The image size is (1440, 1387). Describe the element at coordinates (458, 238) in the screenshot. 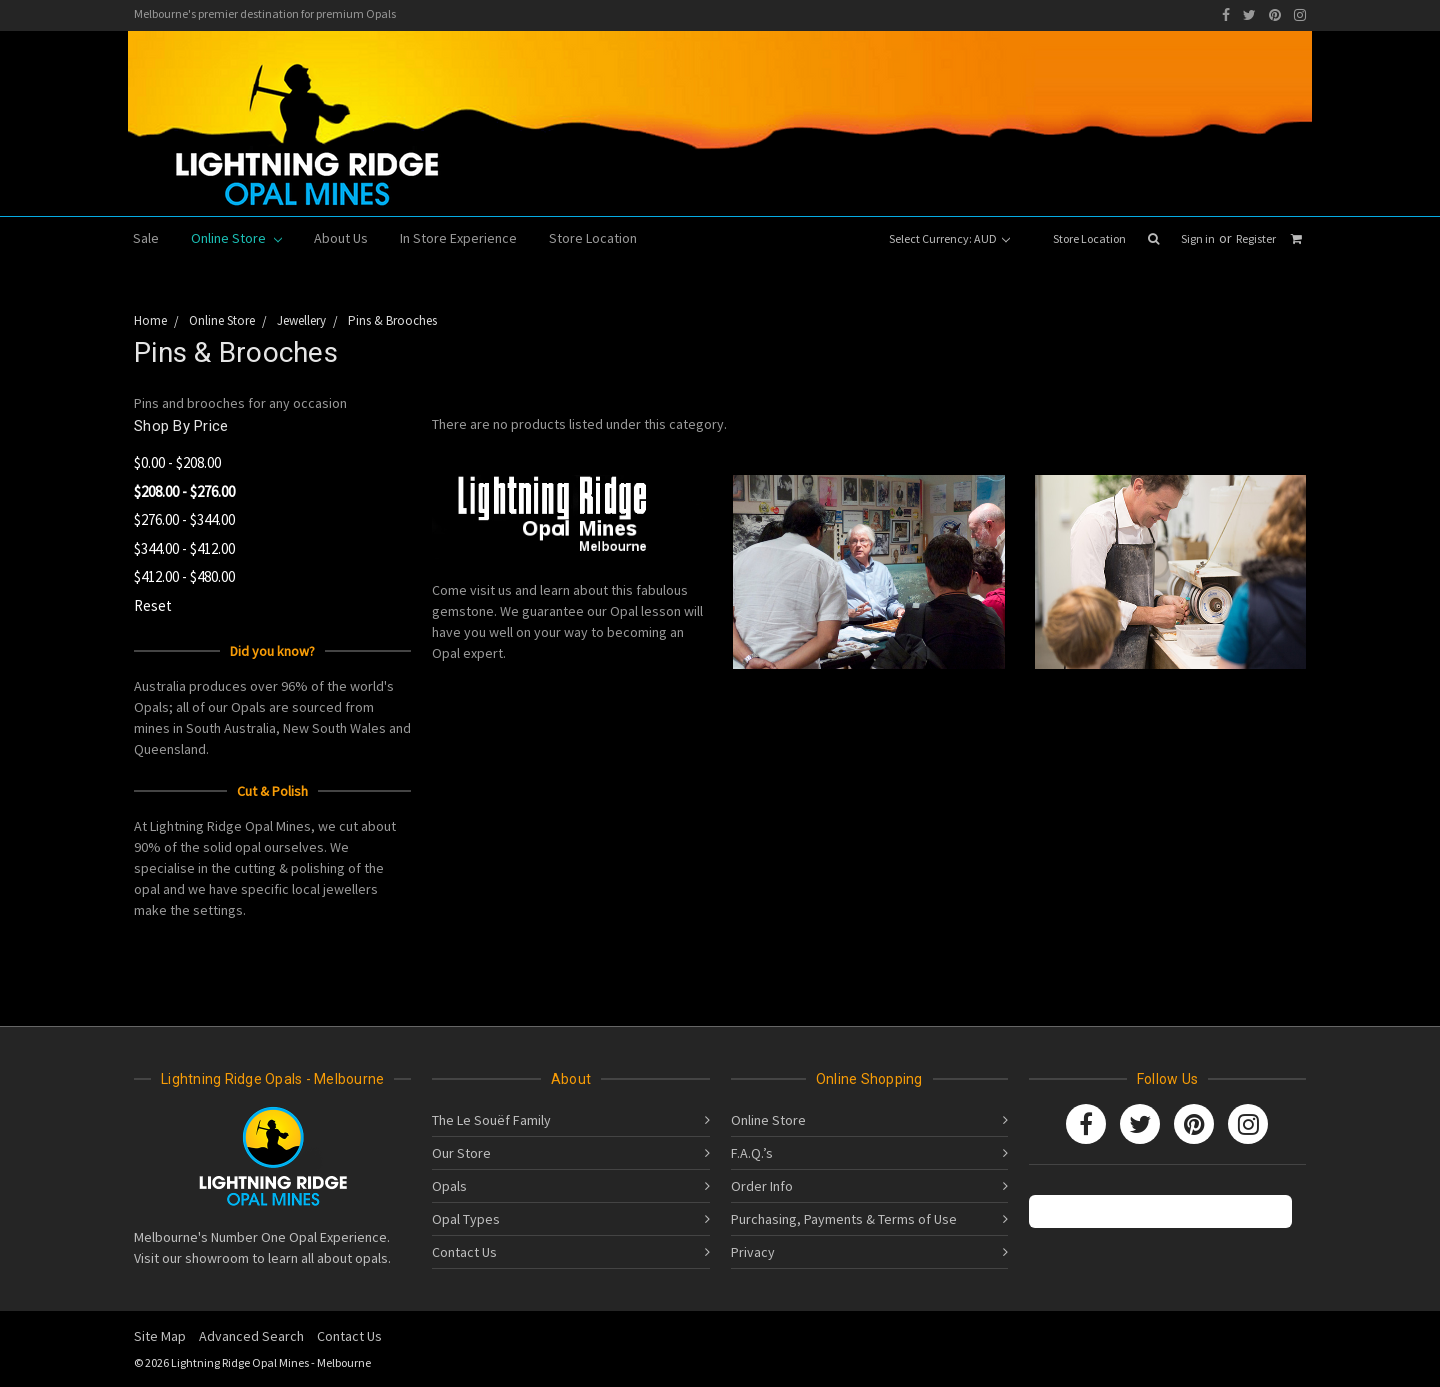

I see `In Store Experience` at that location.